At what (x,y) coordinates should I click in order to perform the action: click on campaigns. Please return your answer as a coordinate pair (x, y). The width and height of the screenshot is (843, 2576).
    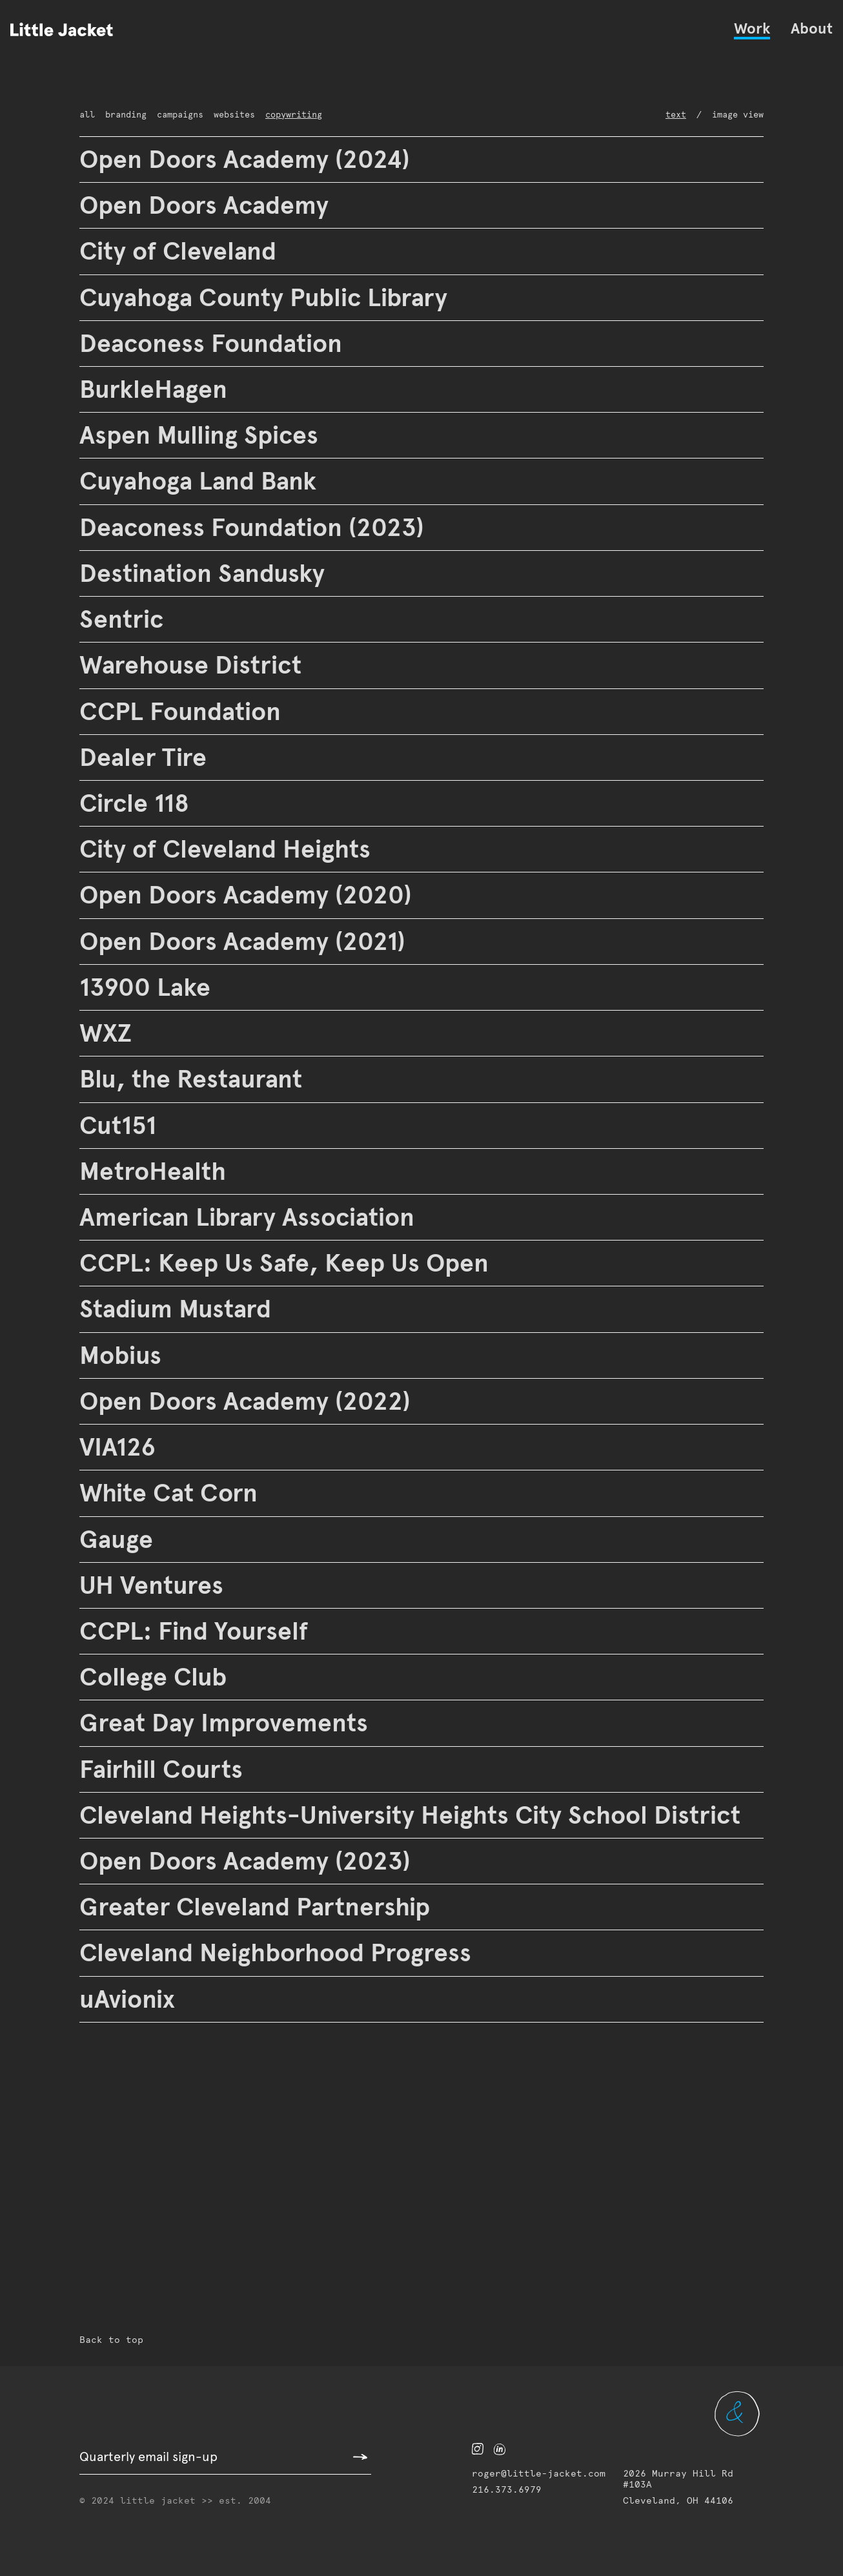
    Looking at the image, I should click on (157, 114).